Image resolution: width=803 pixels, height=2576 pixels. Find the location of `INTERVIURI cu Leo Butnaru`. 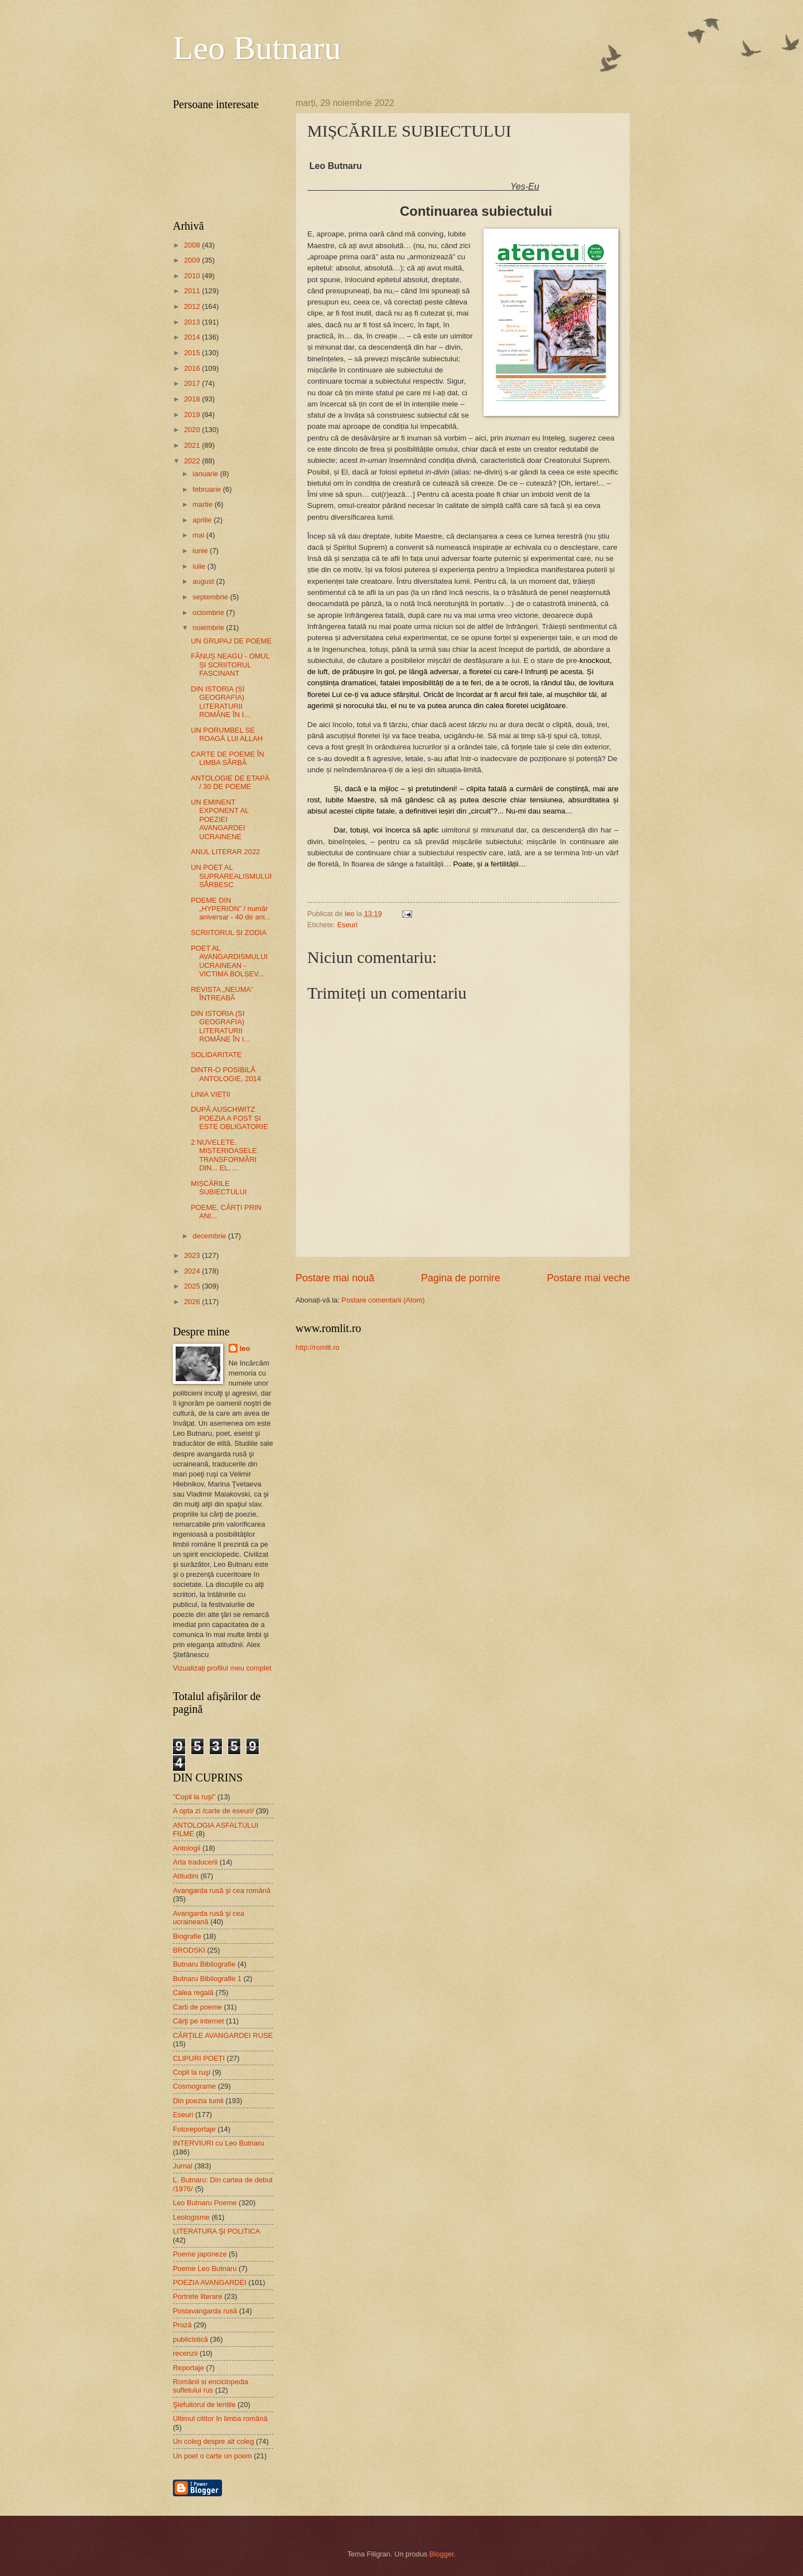

INTERVIURI cu Leo Butnaru is located at coordinates (218, 2143).